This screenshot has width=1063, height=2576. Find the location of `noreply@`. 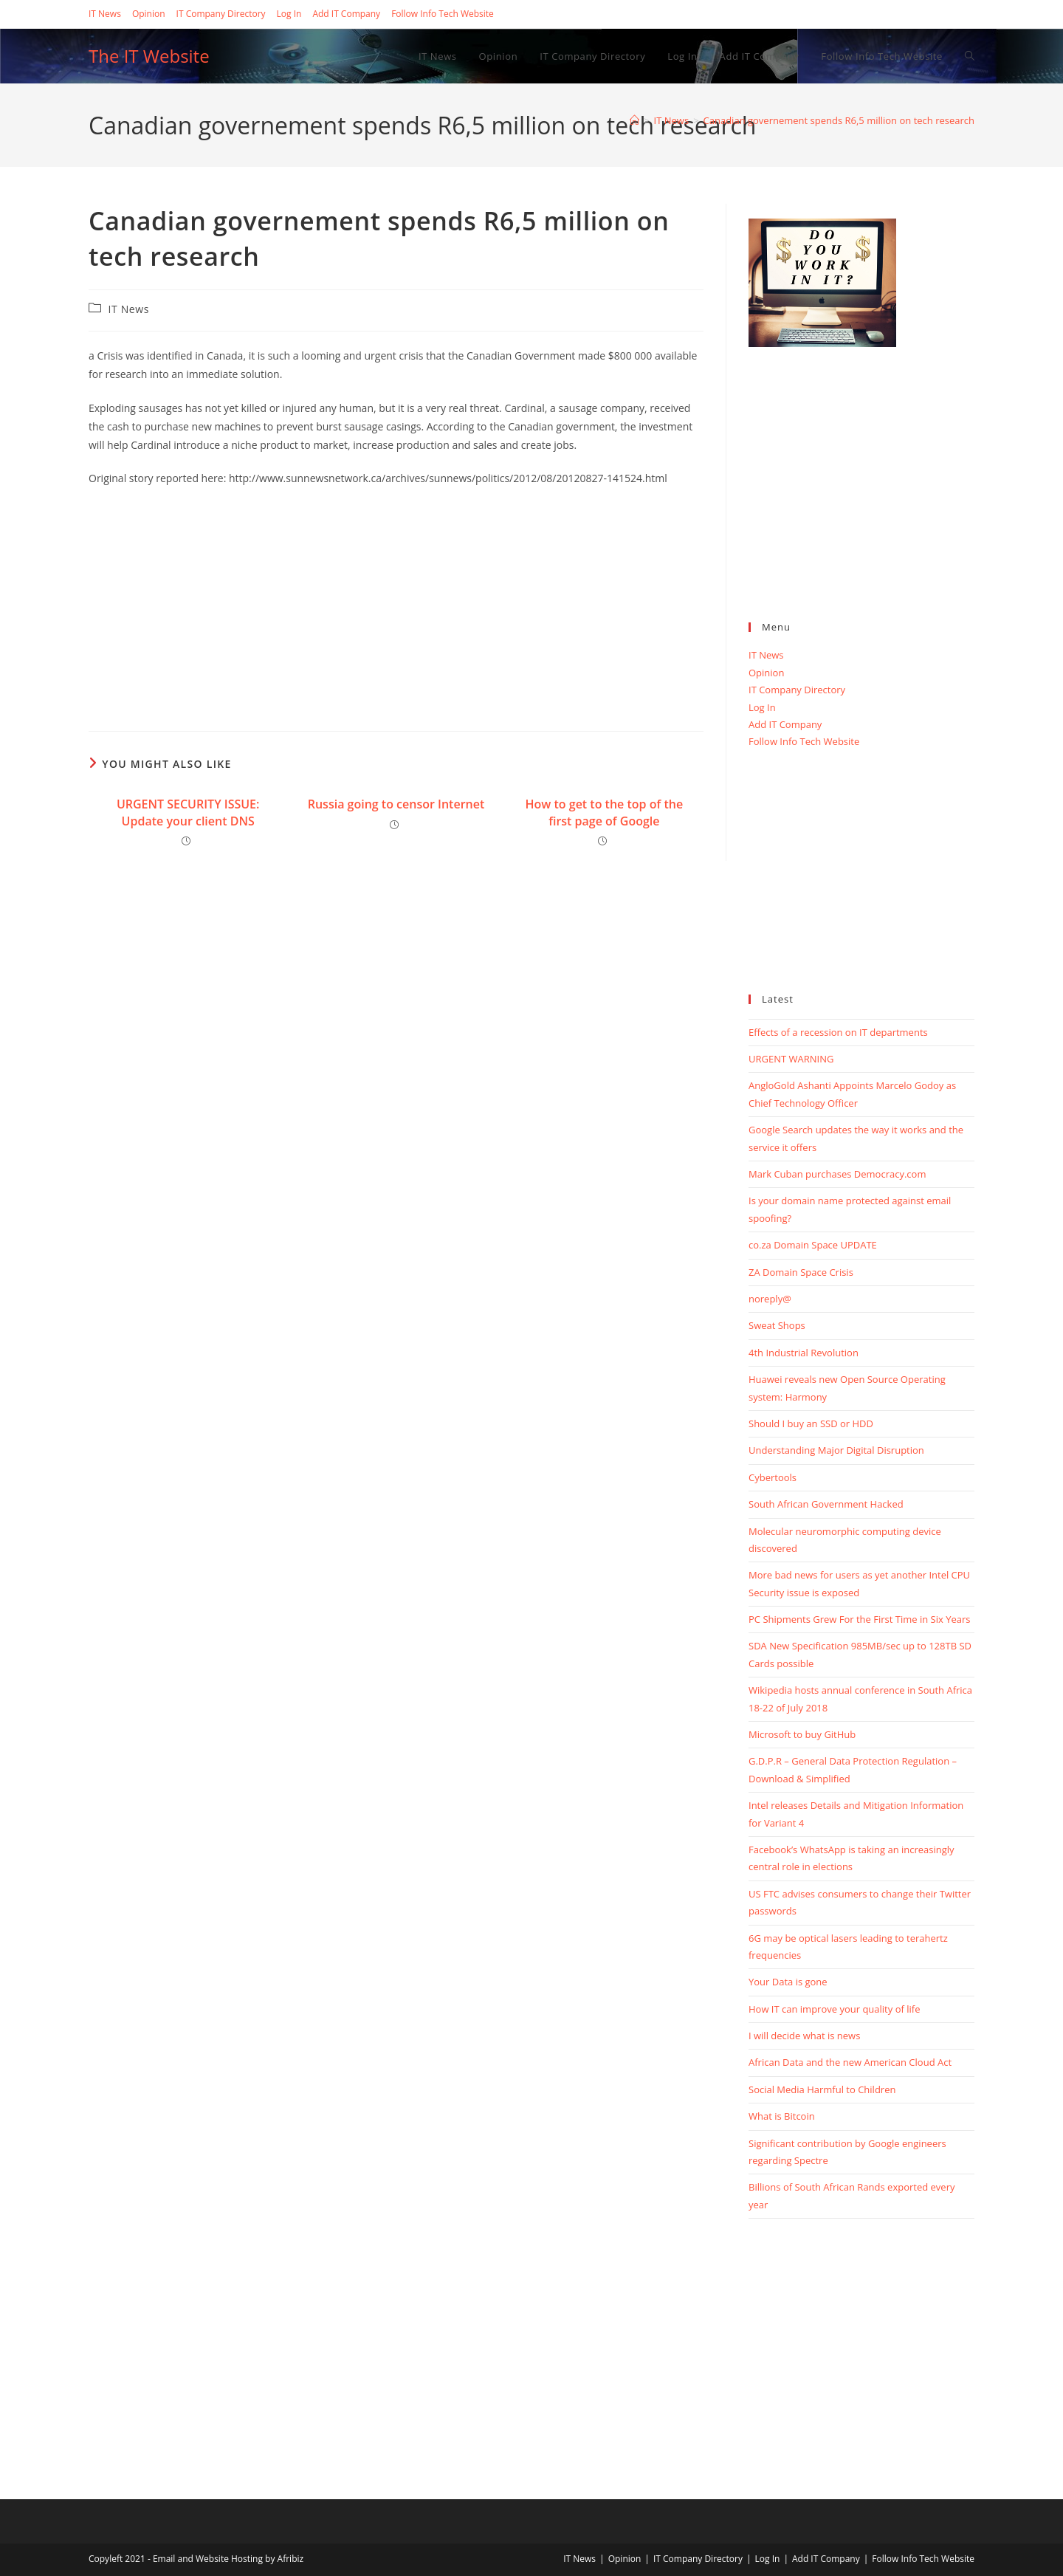

noreply@ is located at coordinates (770, 1298).